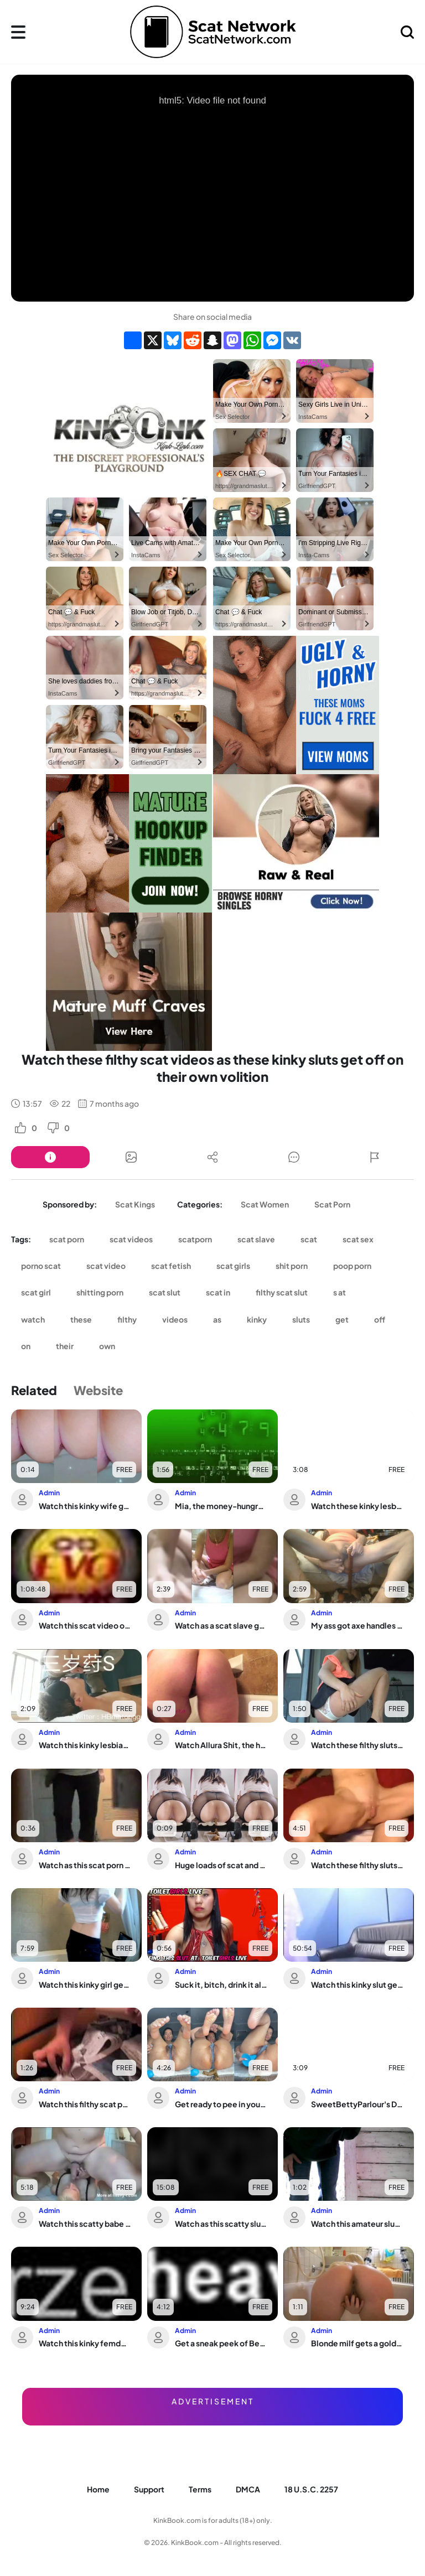 The height and width of the screenshot is (2576, 425). I want to click on Watch these kinky lesbians indulge in their fart fetish in a scat slave video, so click(357, 1506).